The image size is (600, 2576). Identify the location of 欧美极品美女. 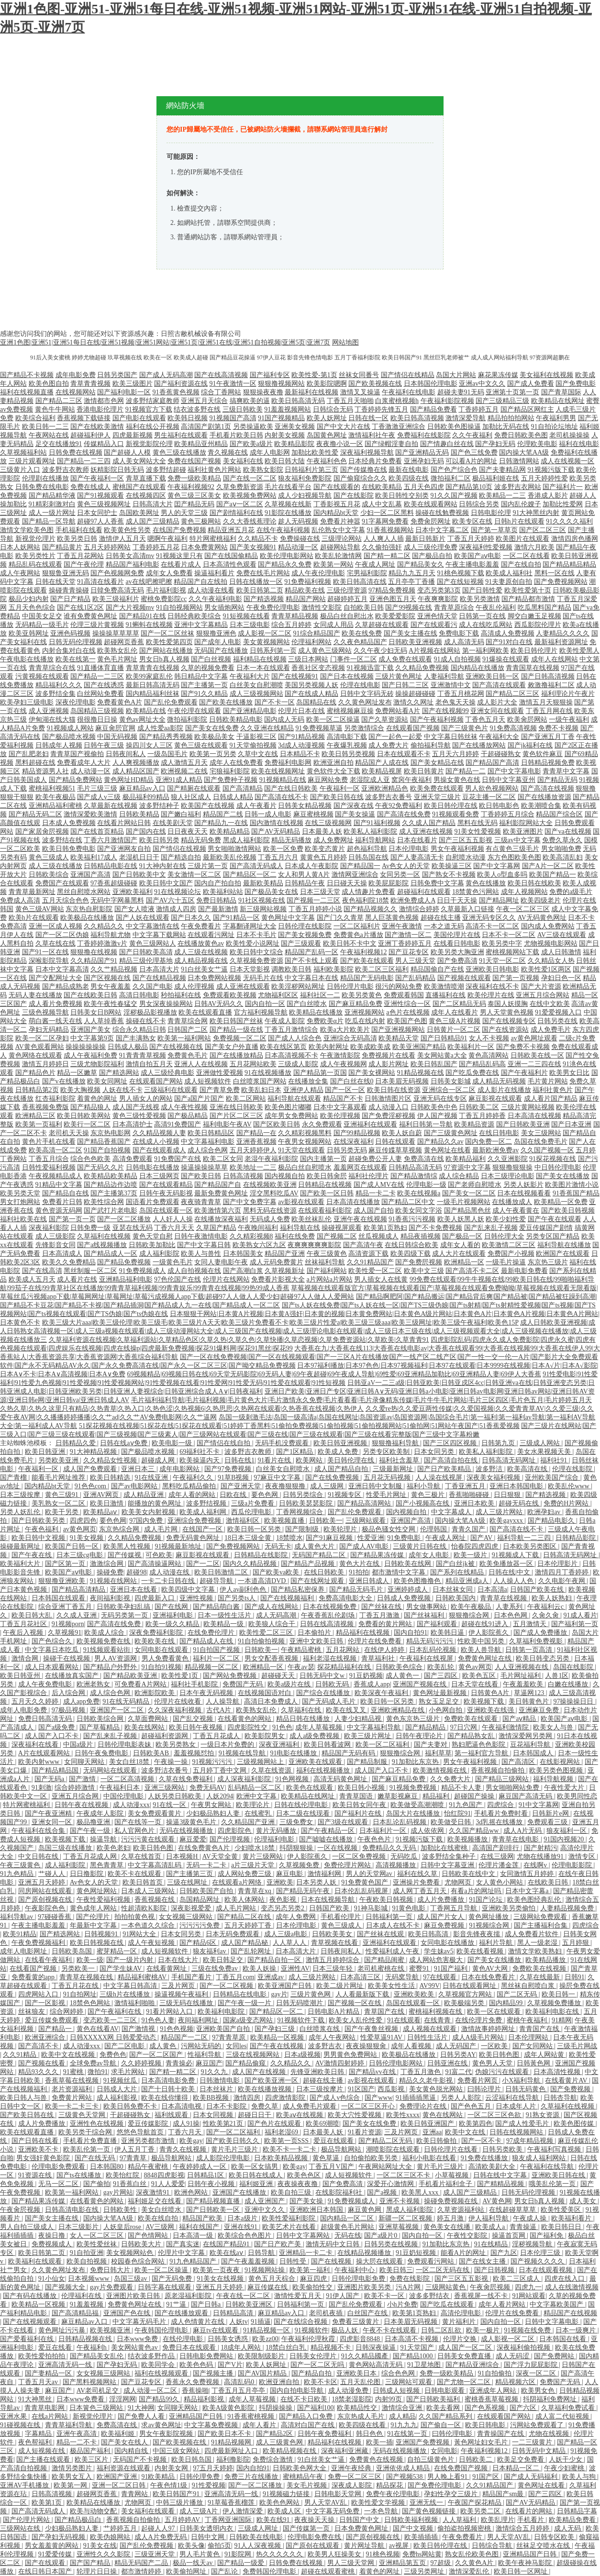
(214, 736).